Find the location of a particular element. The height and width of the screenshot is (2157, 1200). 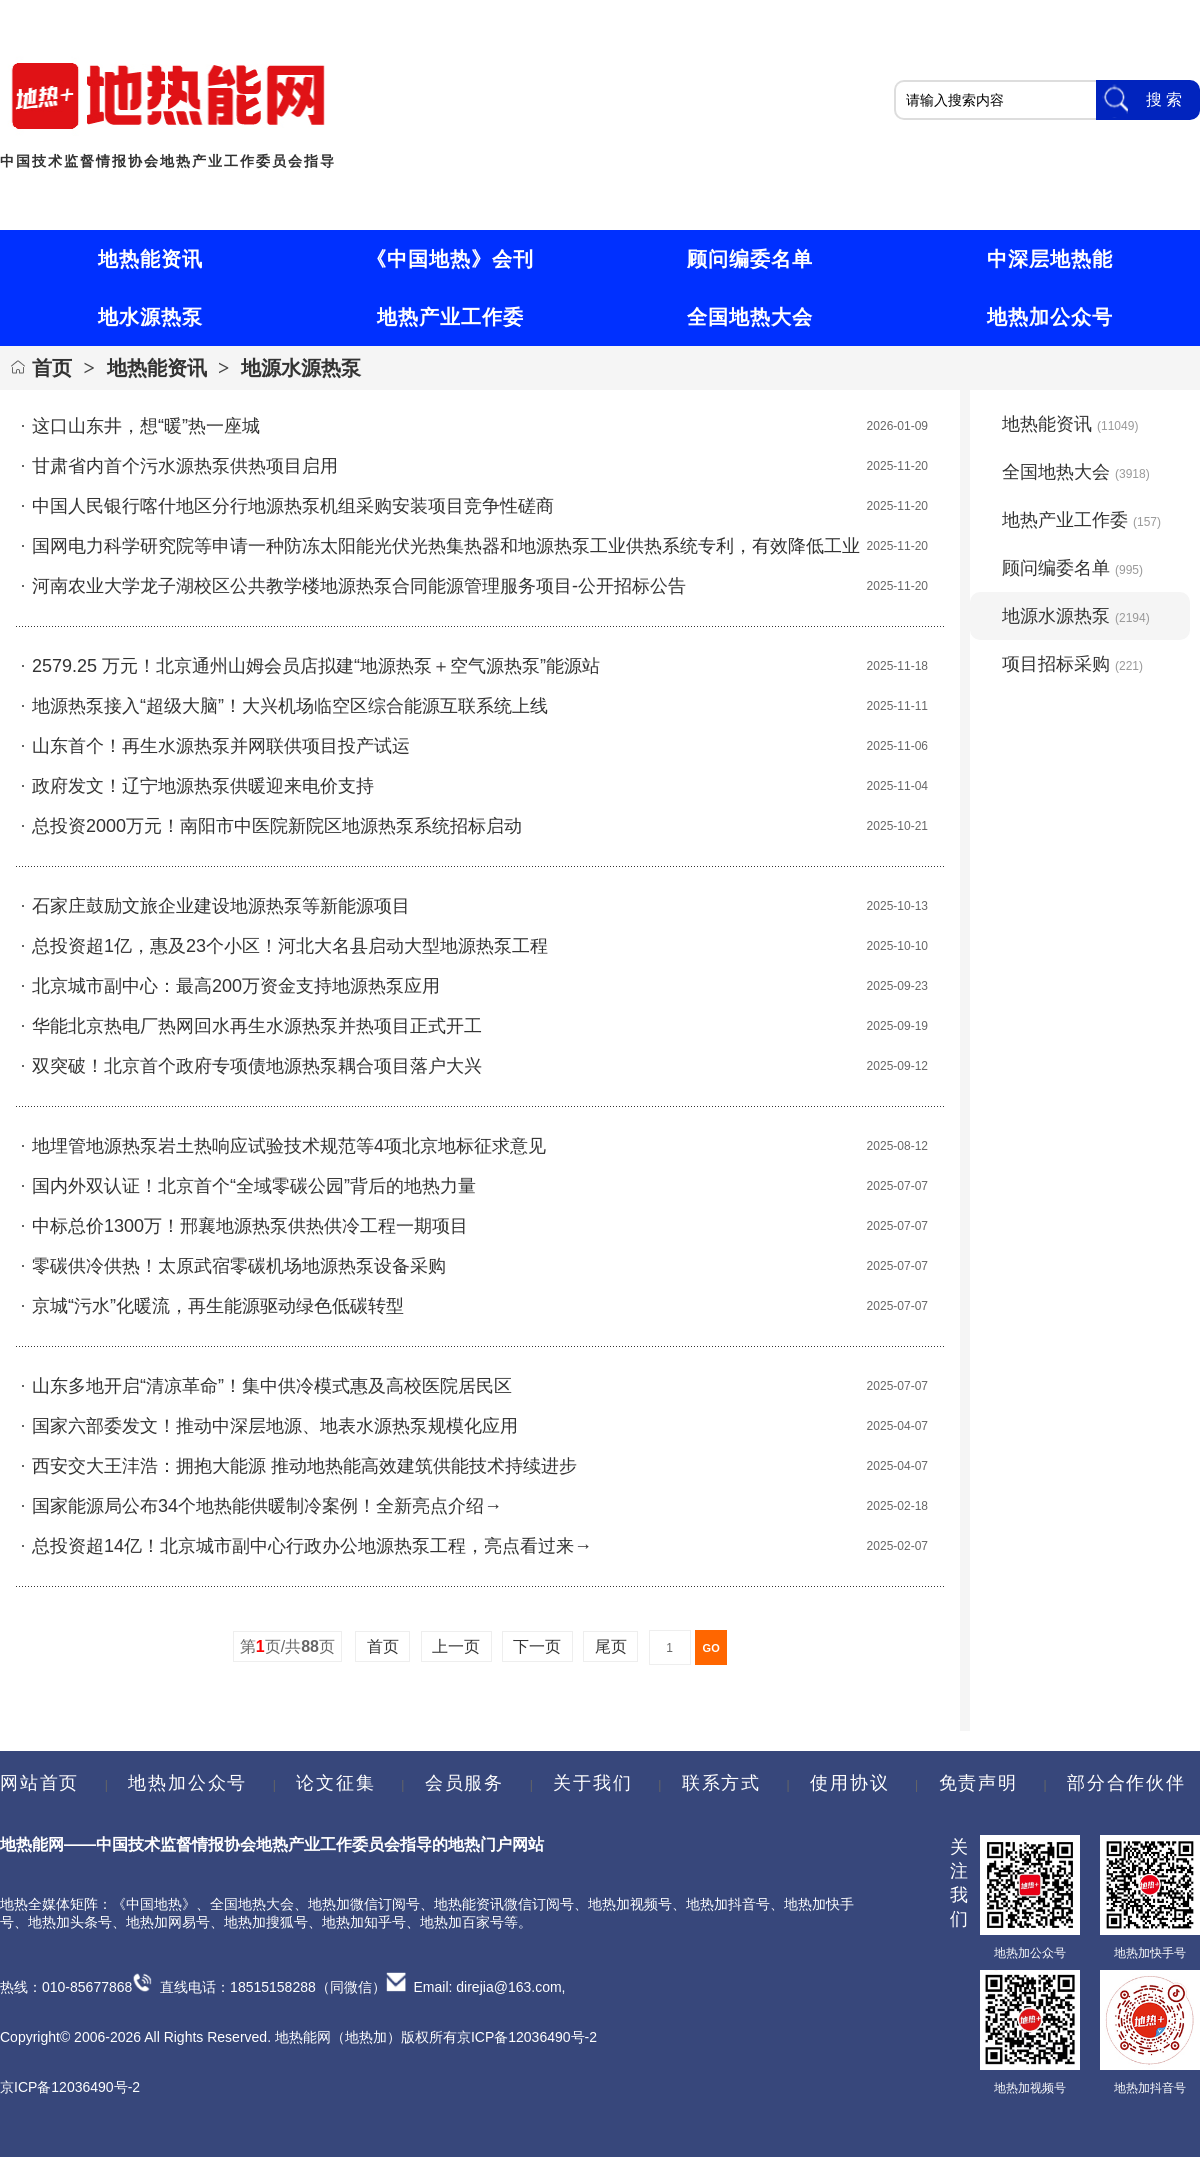

项目招标采购 is located at coordinates (1072, 664).